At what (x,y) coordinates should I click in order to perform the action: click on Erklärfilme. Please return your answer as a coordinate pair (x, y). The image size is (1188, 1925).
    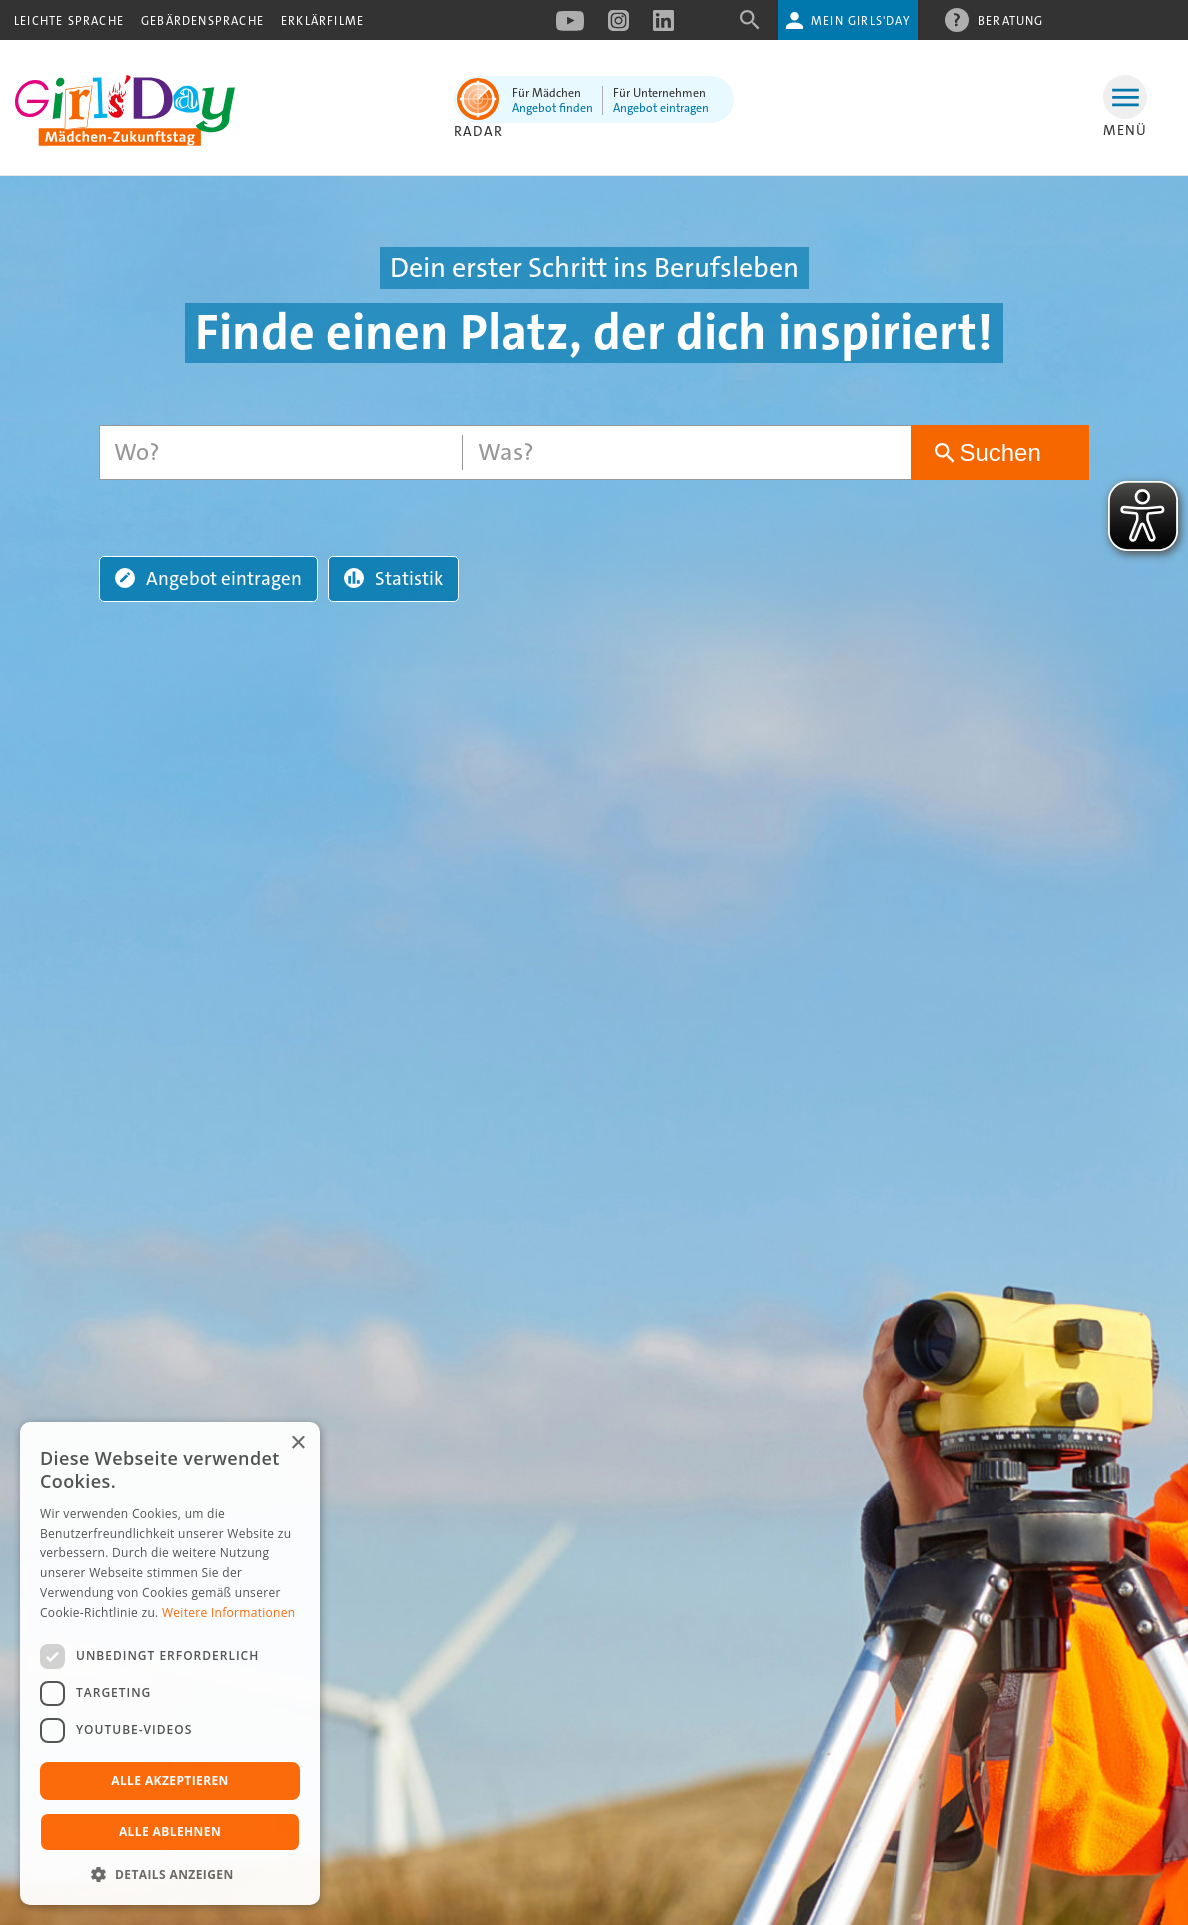
    Looking at the image, I should click on (322, 21).